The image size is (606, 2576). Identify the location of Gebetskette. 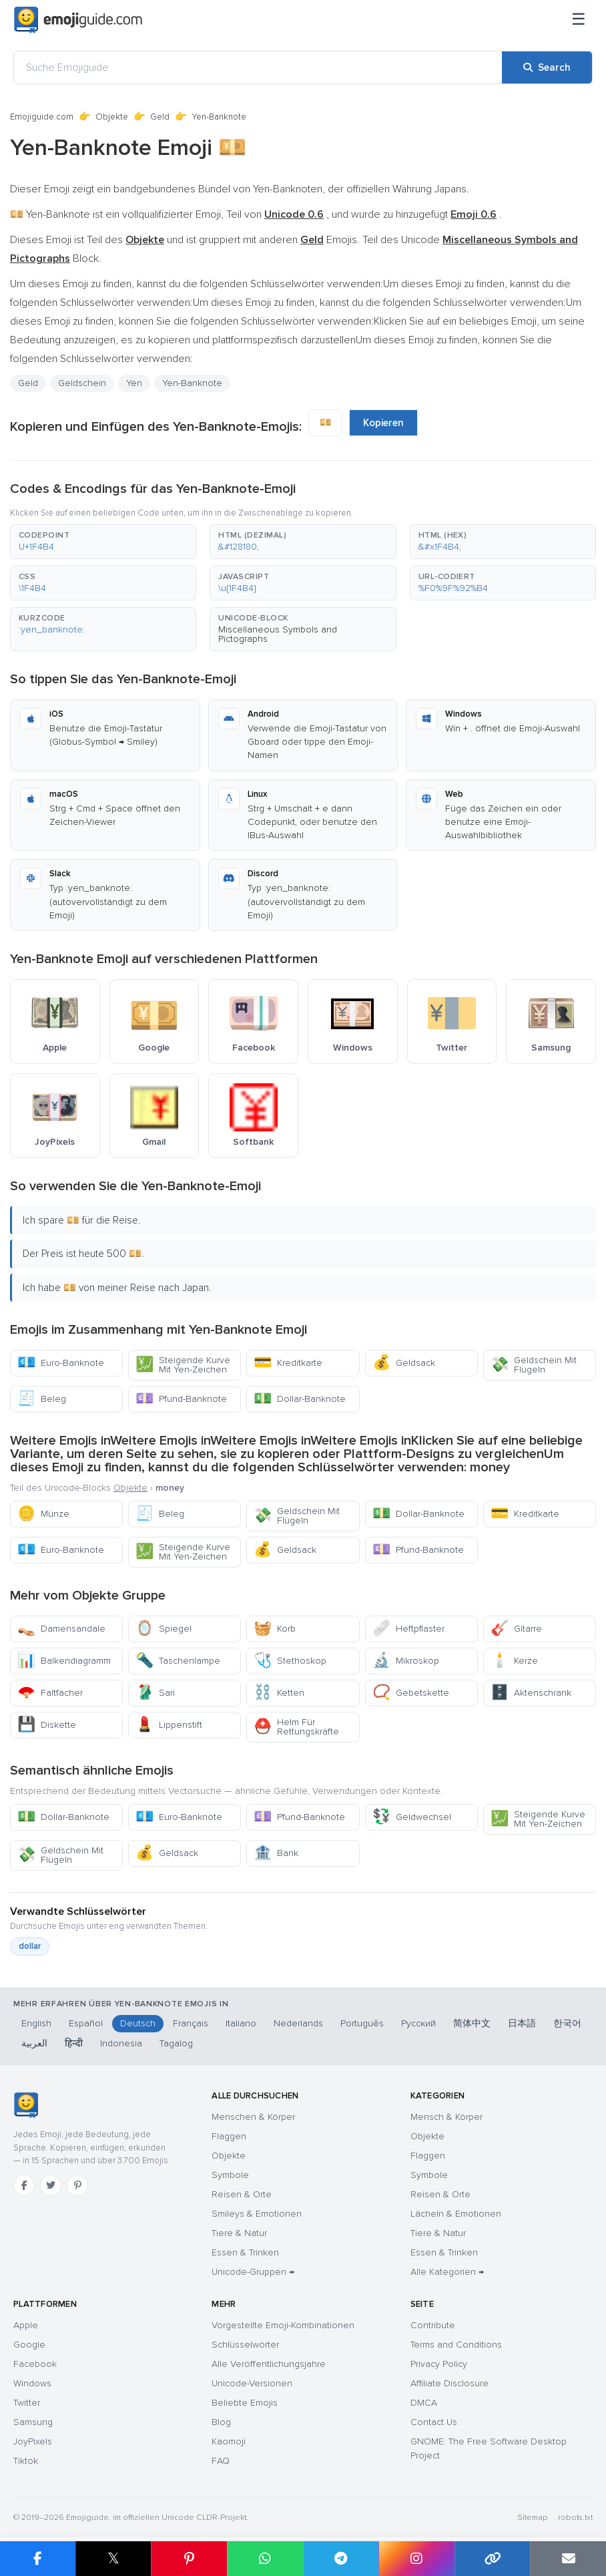
(410, 1693).